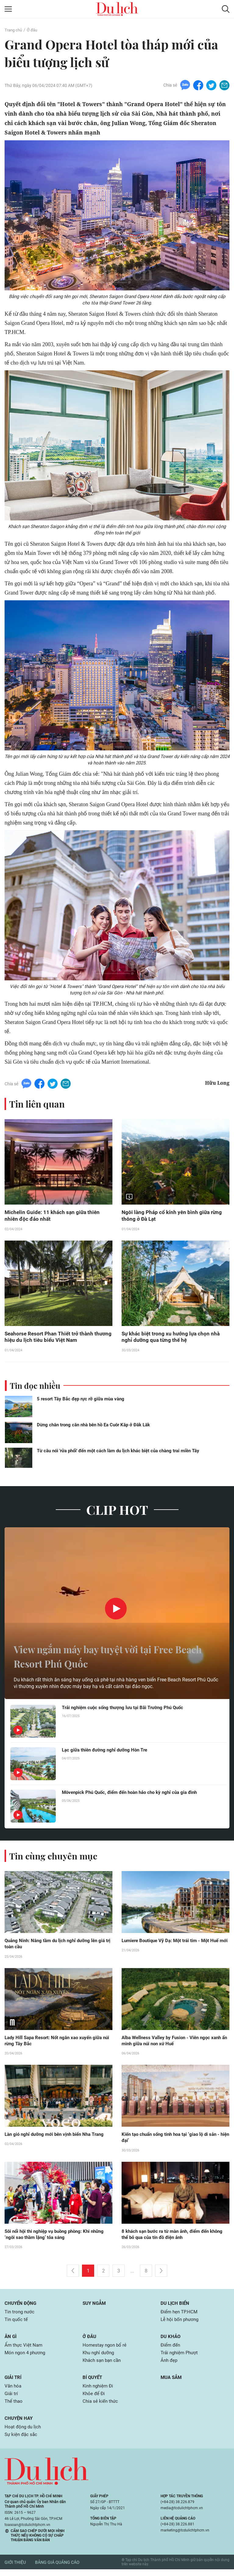 This screenshot has height=2576, width=234. I want to click on Ăn gì, so click(11, 2340).